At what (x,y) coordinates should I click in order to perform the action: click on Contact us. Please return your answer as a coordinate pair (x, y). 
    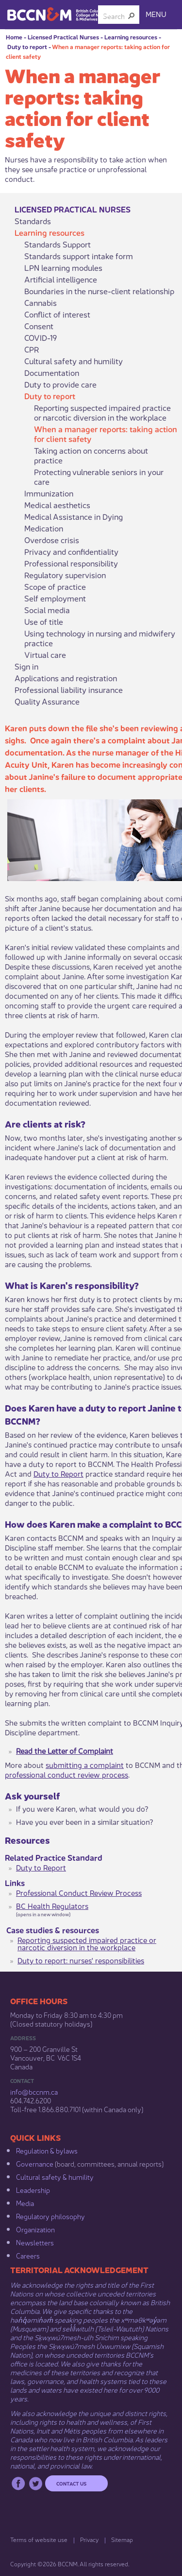
    Looking at the image, I should click on (71, 2483).